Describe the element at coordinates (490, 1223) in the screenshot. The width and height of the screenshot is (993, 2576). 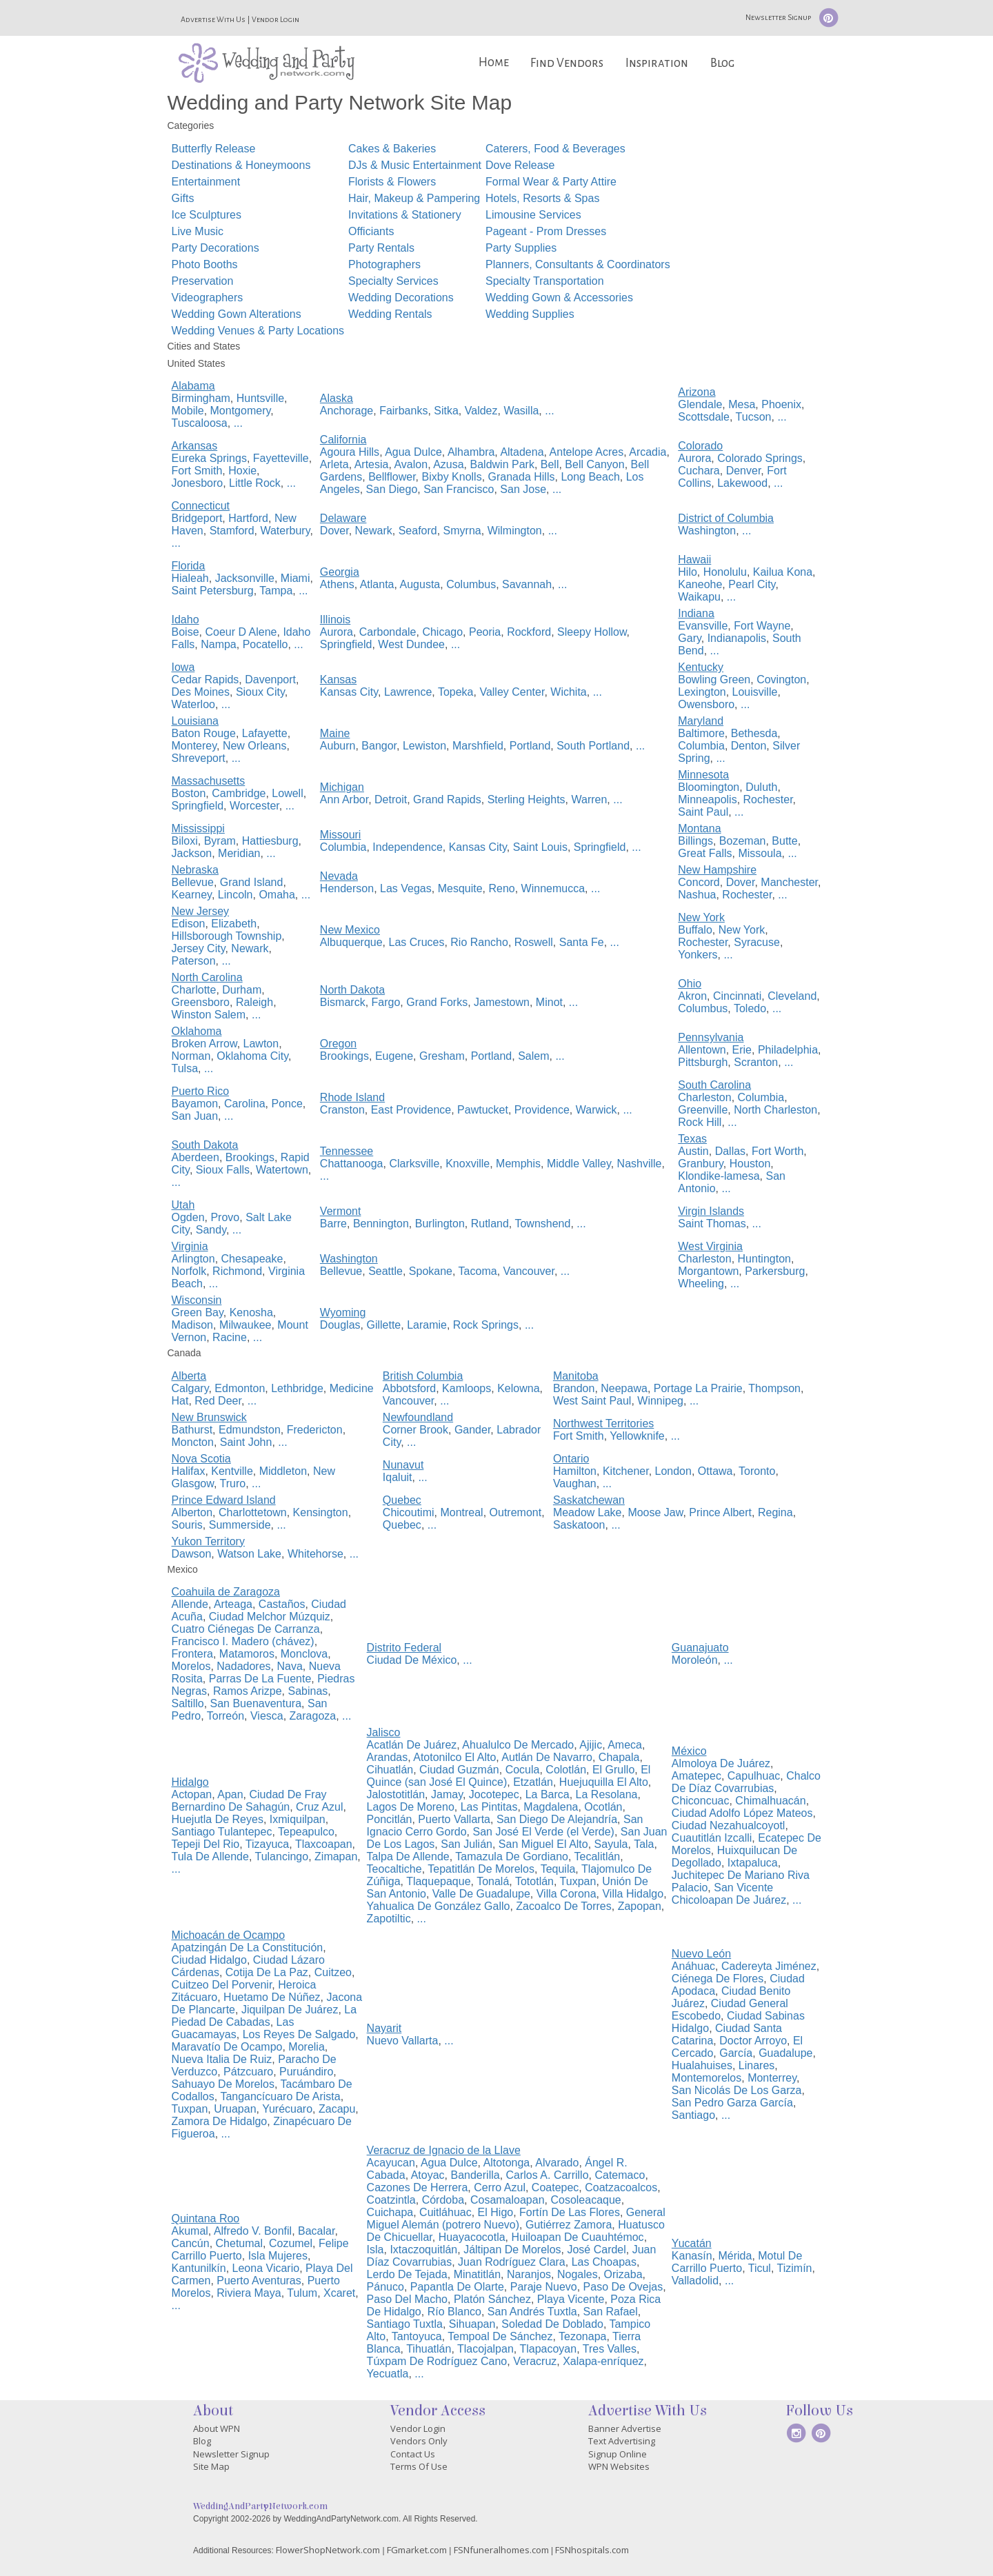
I see `Rutland` at that location.